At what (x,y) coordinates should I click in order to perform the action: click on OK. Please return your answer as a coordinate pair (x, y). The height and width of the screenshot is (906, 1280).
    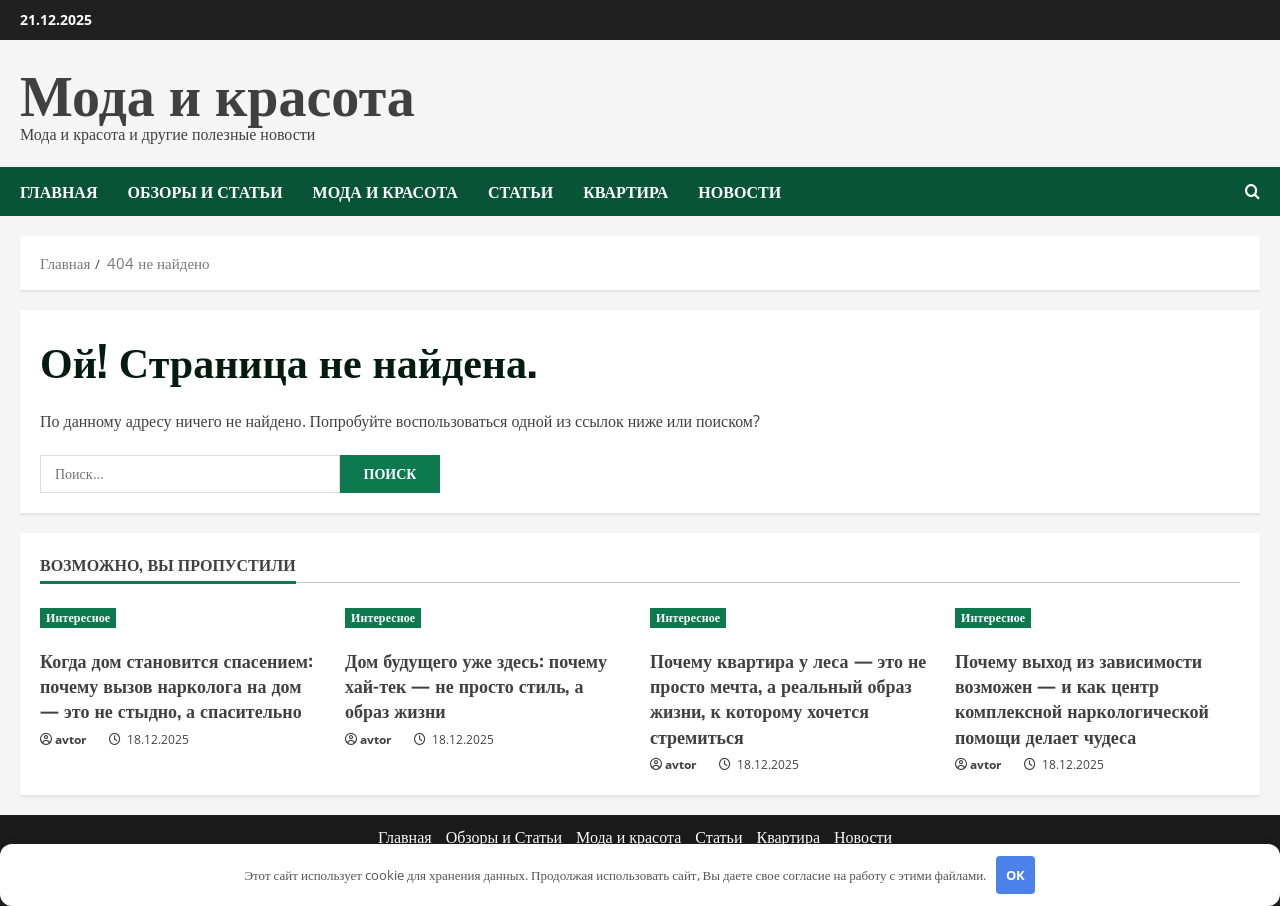
    Looking at the image, I should click on (1015, 875).